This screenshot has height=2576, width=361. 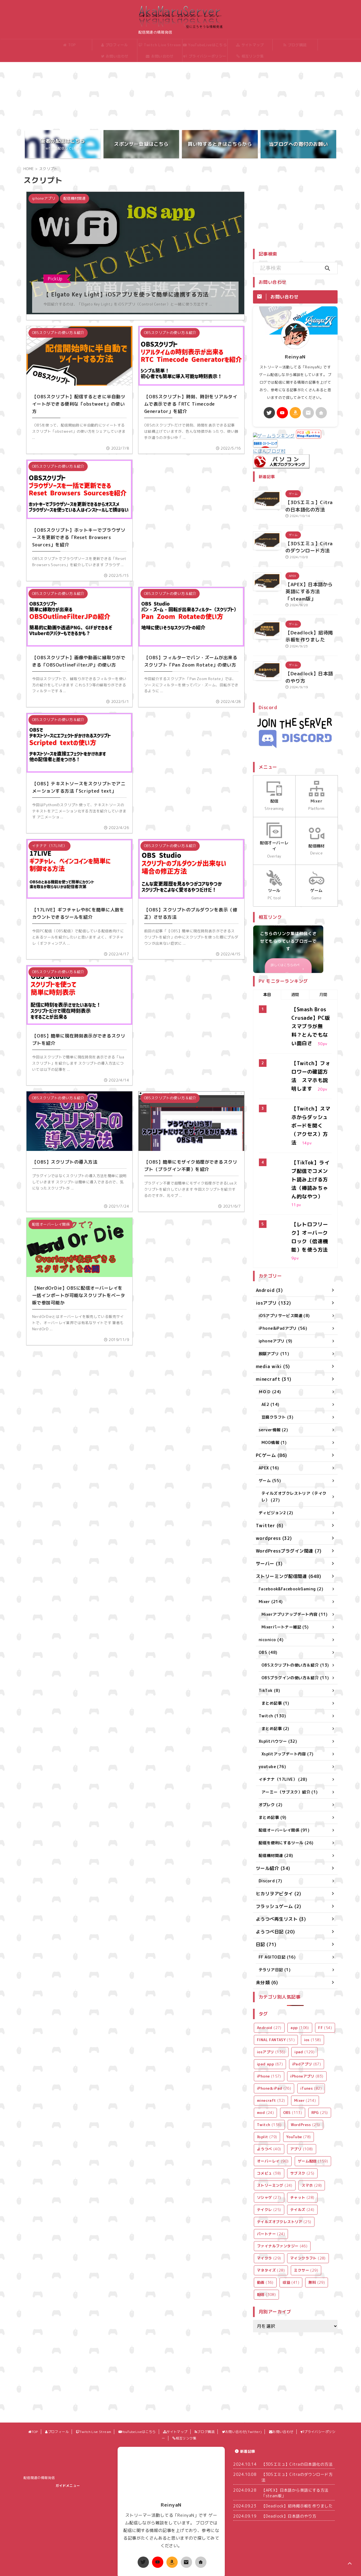 I want to click on 相互リンク集, so click(x=248, y=56).